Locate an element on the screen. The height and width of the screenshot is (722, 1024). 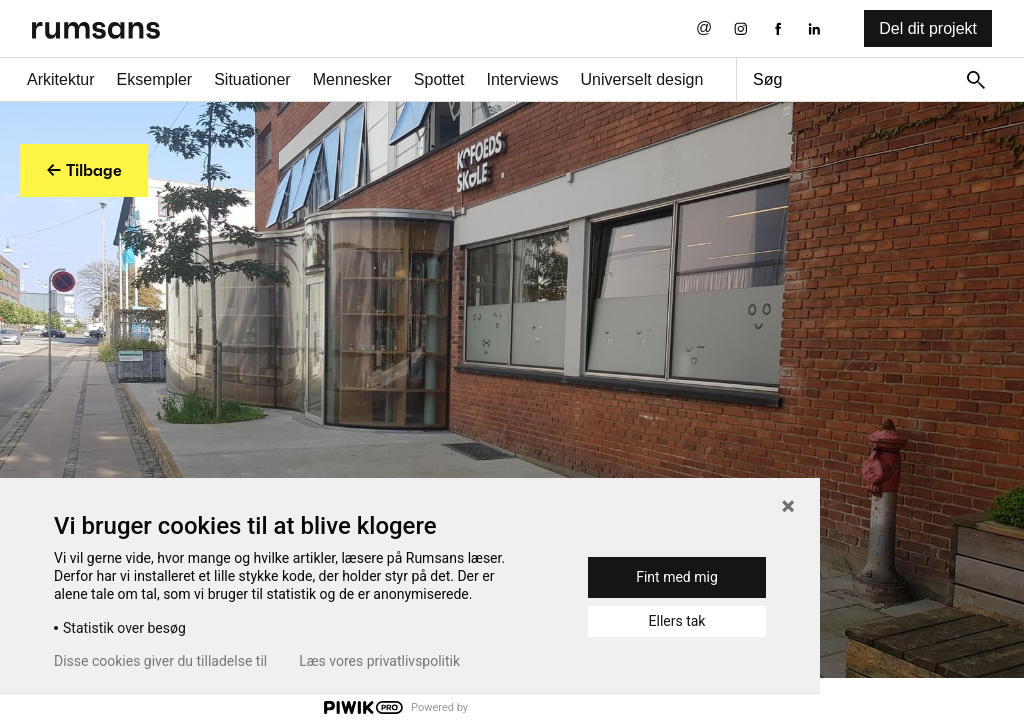
Arkitektur [Arkitektur fane] is located at coordinates (61, 79).